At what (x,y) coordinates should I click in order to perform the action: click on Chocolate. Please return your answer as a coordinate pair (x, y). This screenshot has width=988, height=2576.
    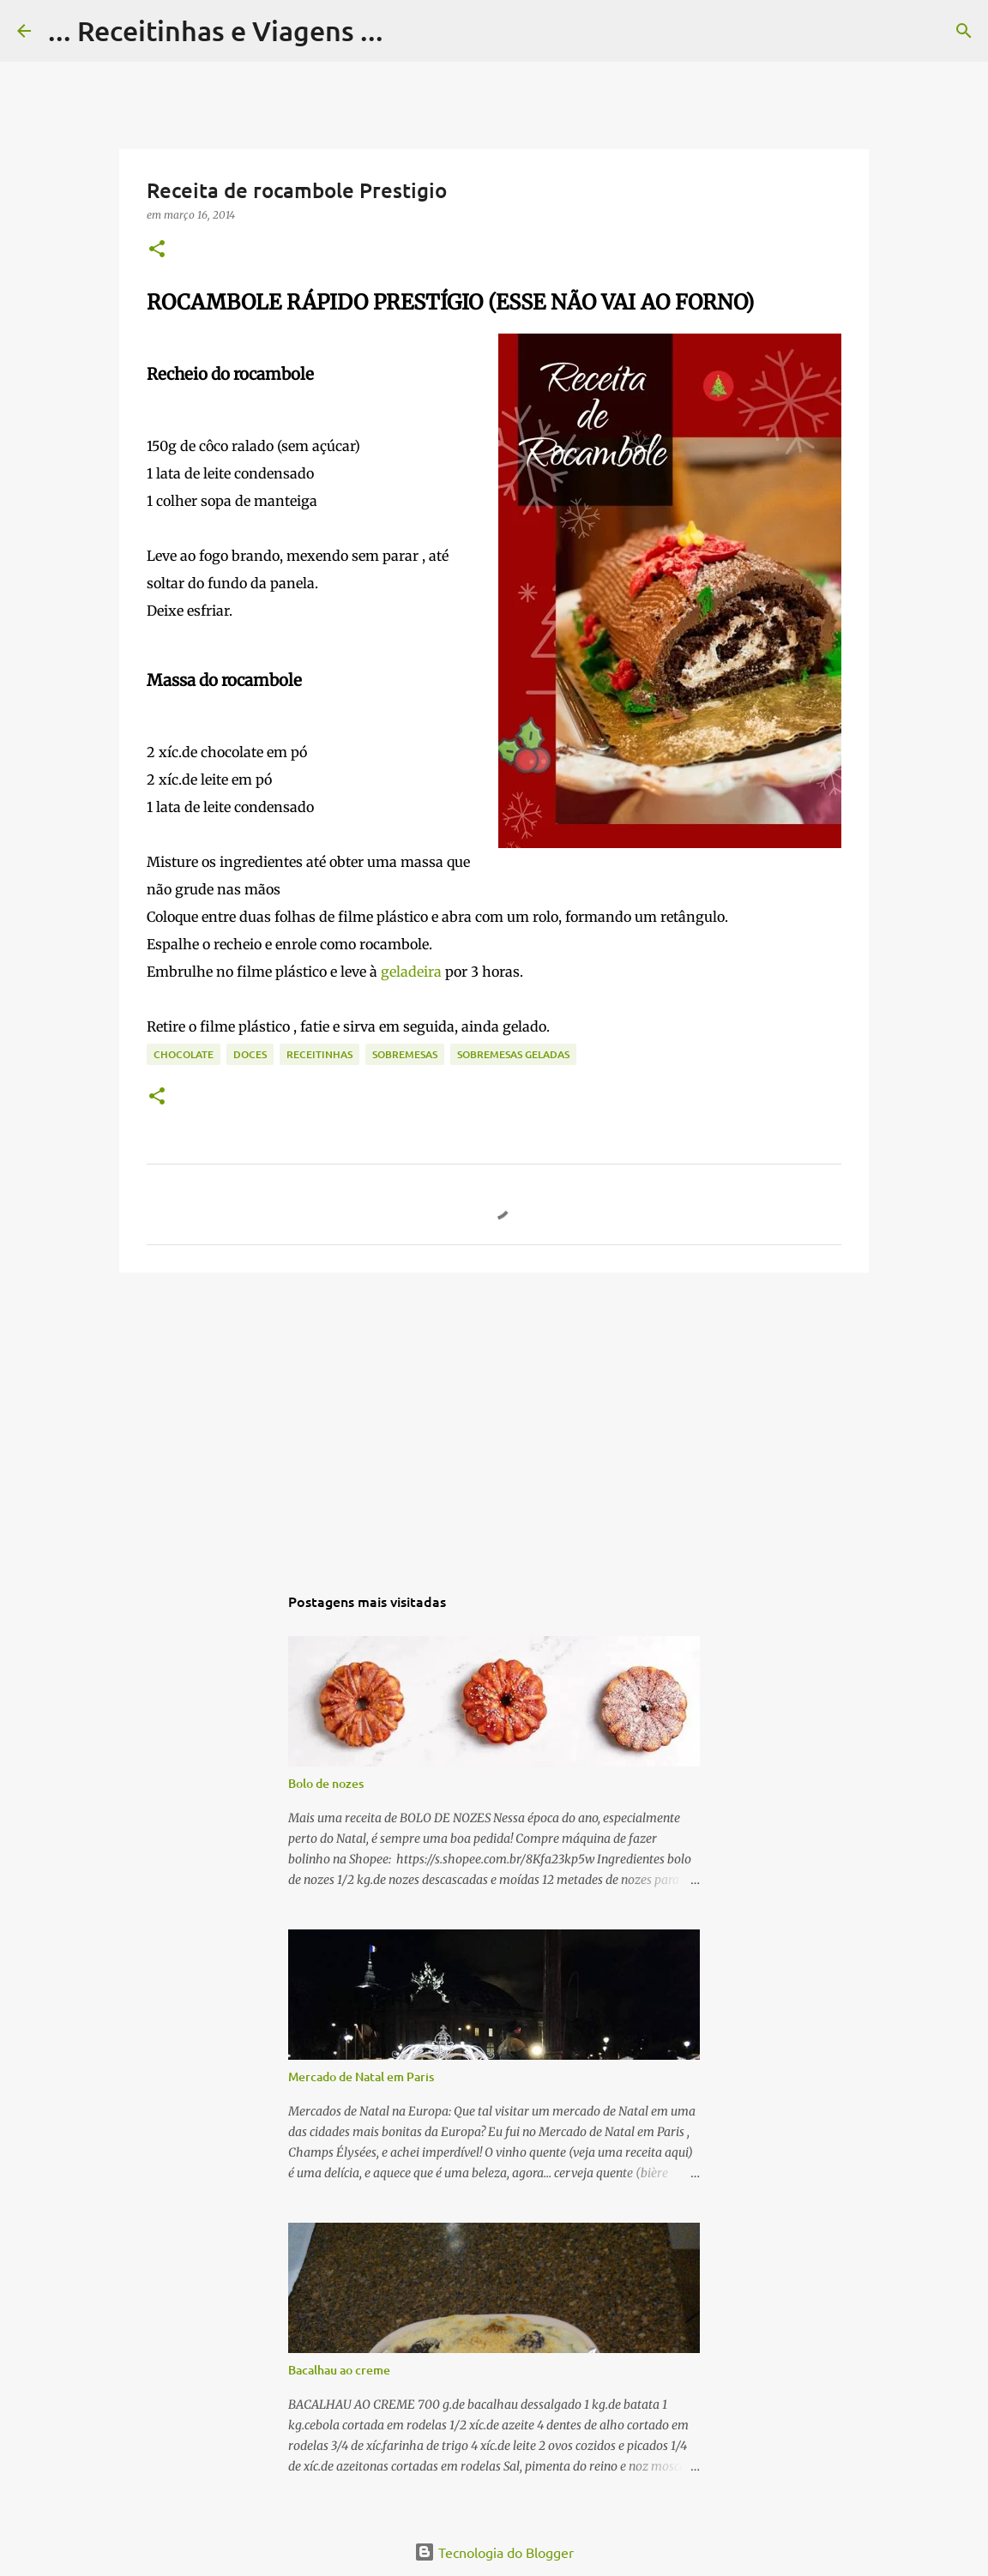
    Looking at the image, I should click on (184, 1054).